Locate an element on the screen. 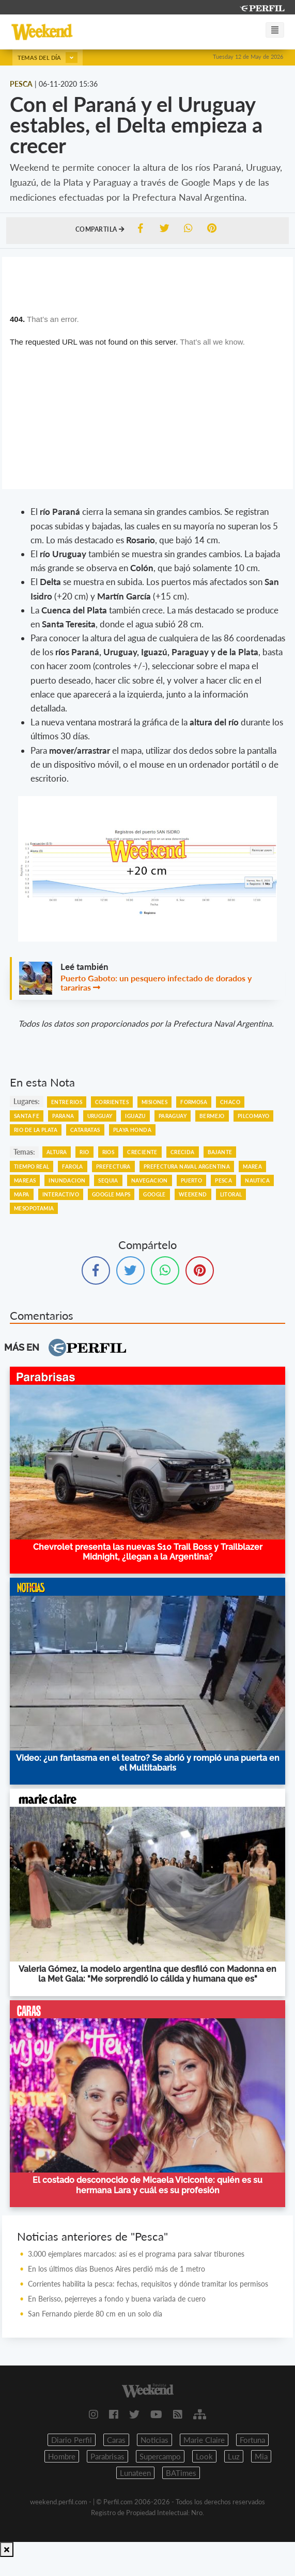 This screenshot has height=2576, width=295. Prefectura Naval Argentina is located at coordinates (187, 1166).